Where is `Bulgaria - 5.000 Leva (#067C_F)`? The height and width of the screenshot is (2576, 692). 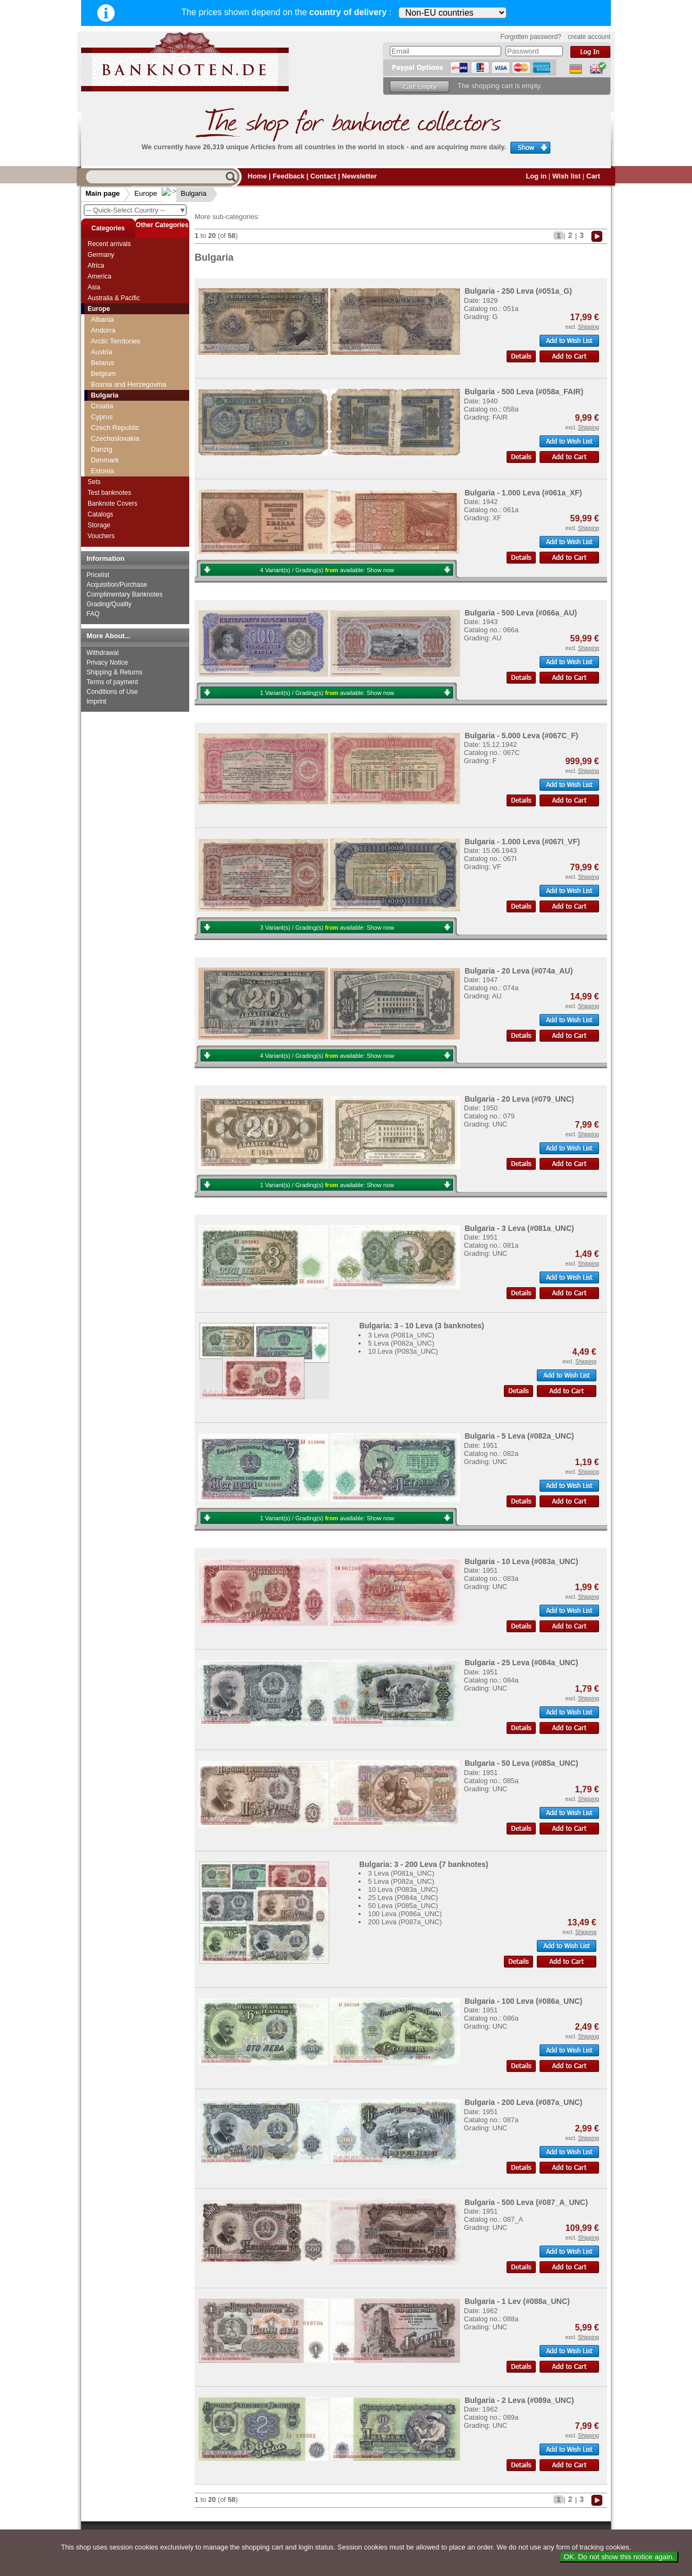
Bulgaria - 5.000 Leva (#067C_F) is located at coordinates (521, 735).